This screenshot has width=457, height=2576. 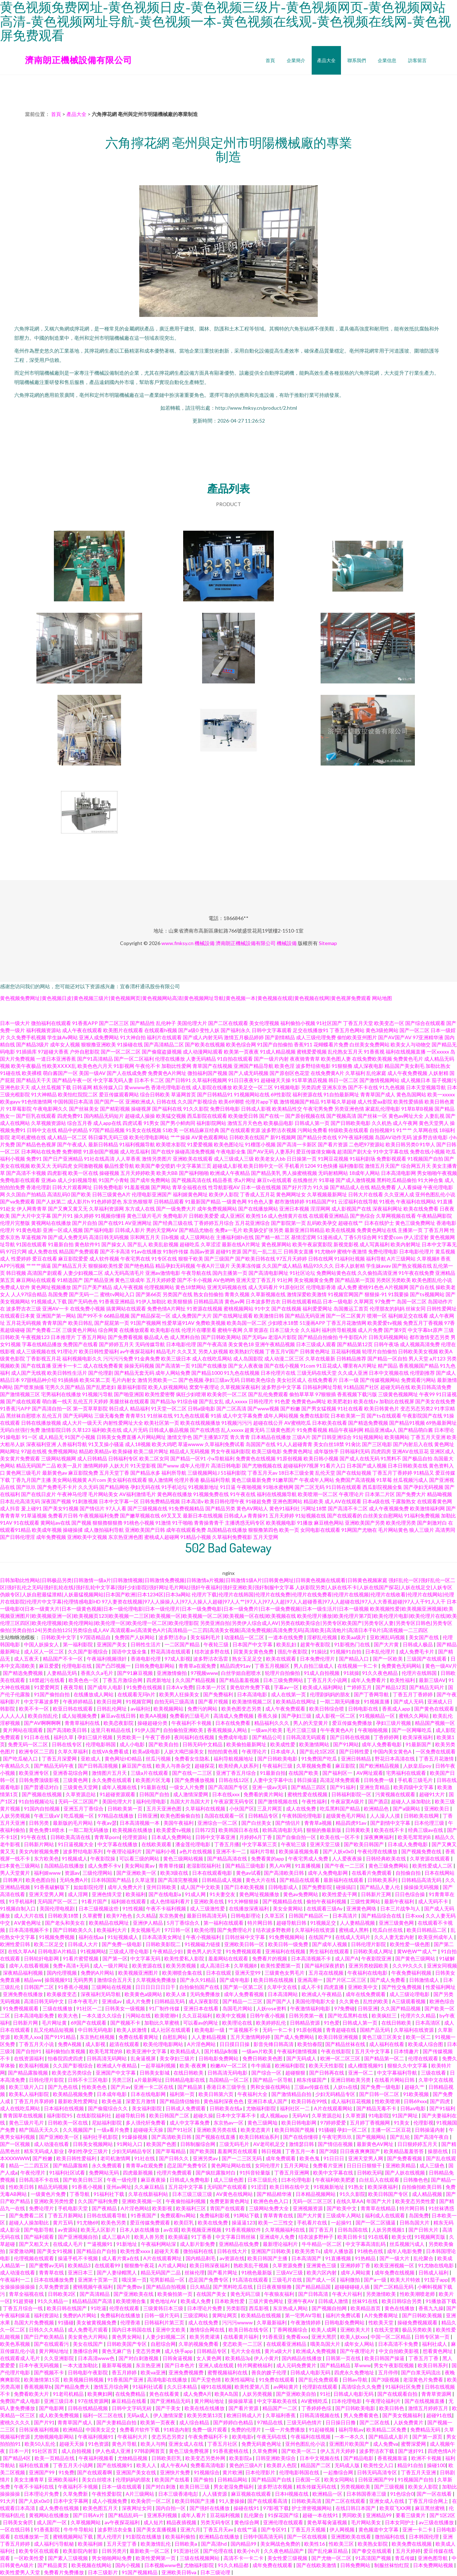 I want to click on 黄片欧洲, so click(x=232, y=2472).